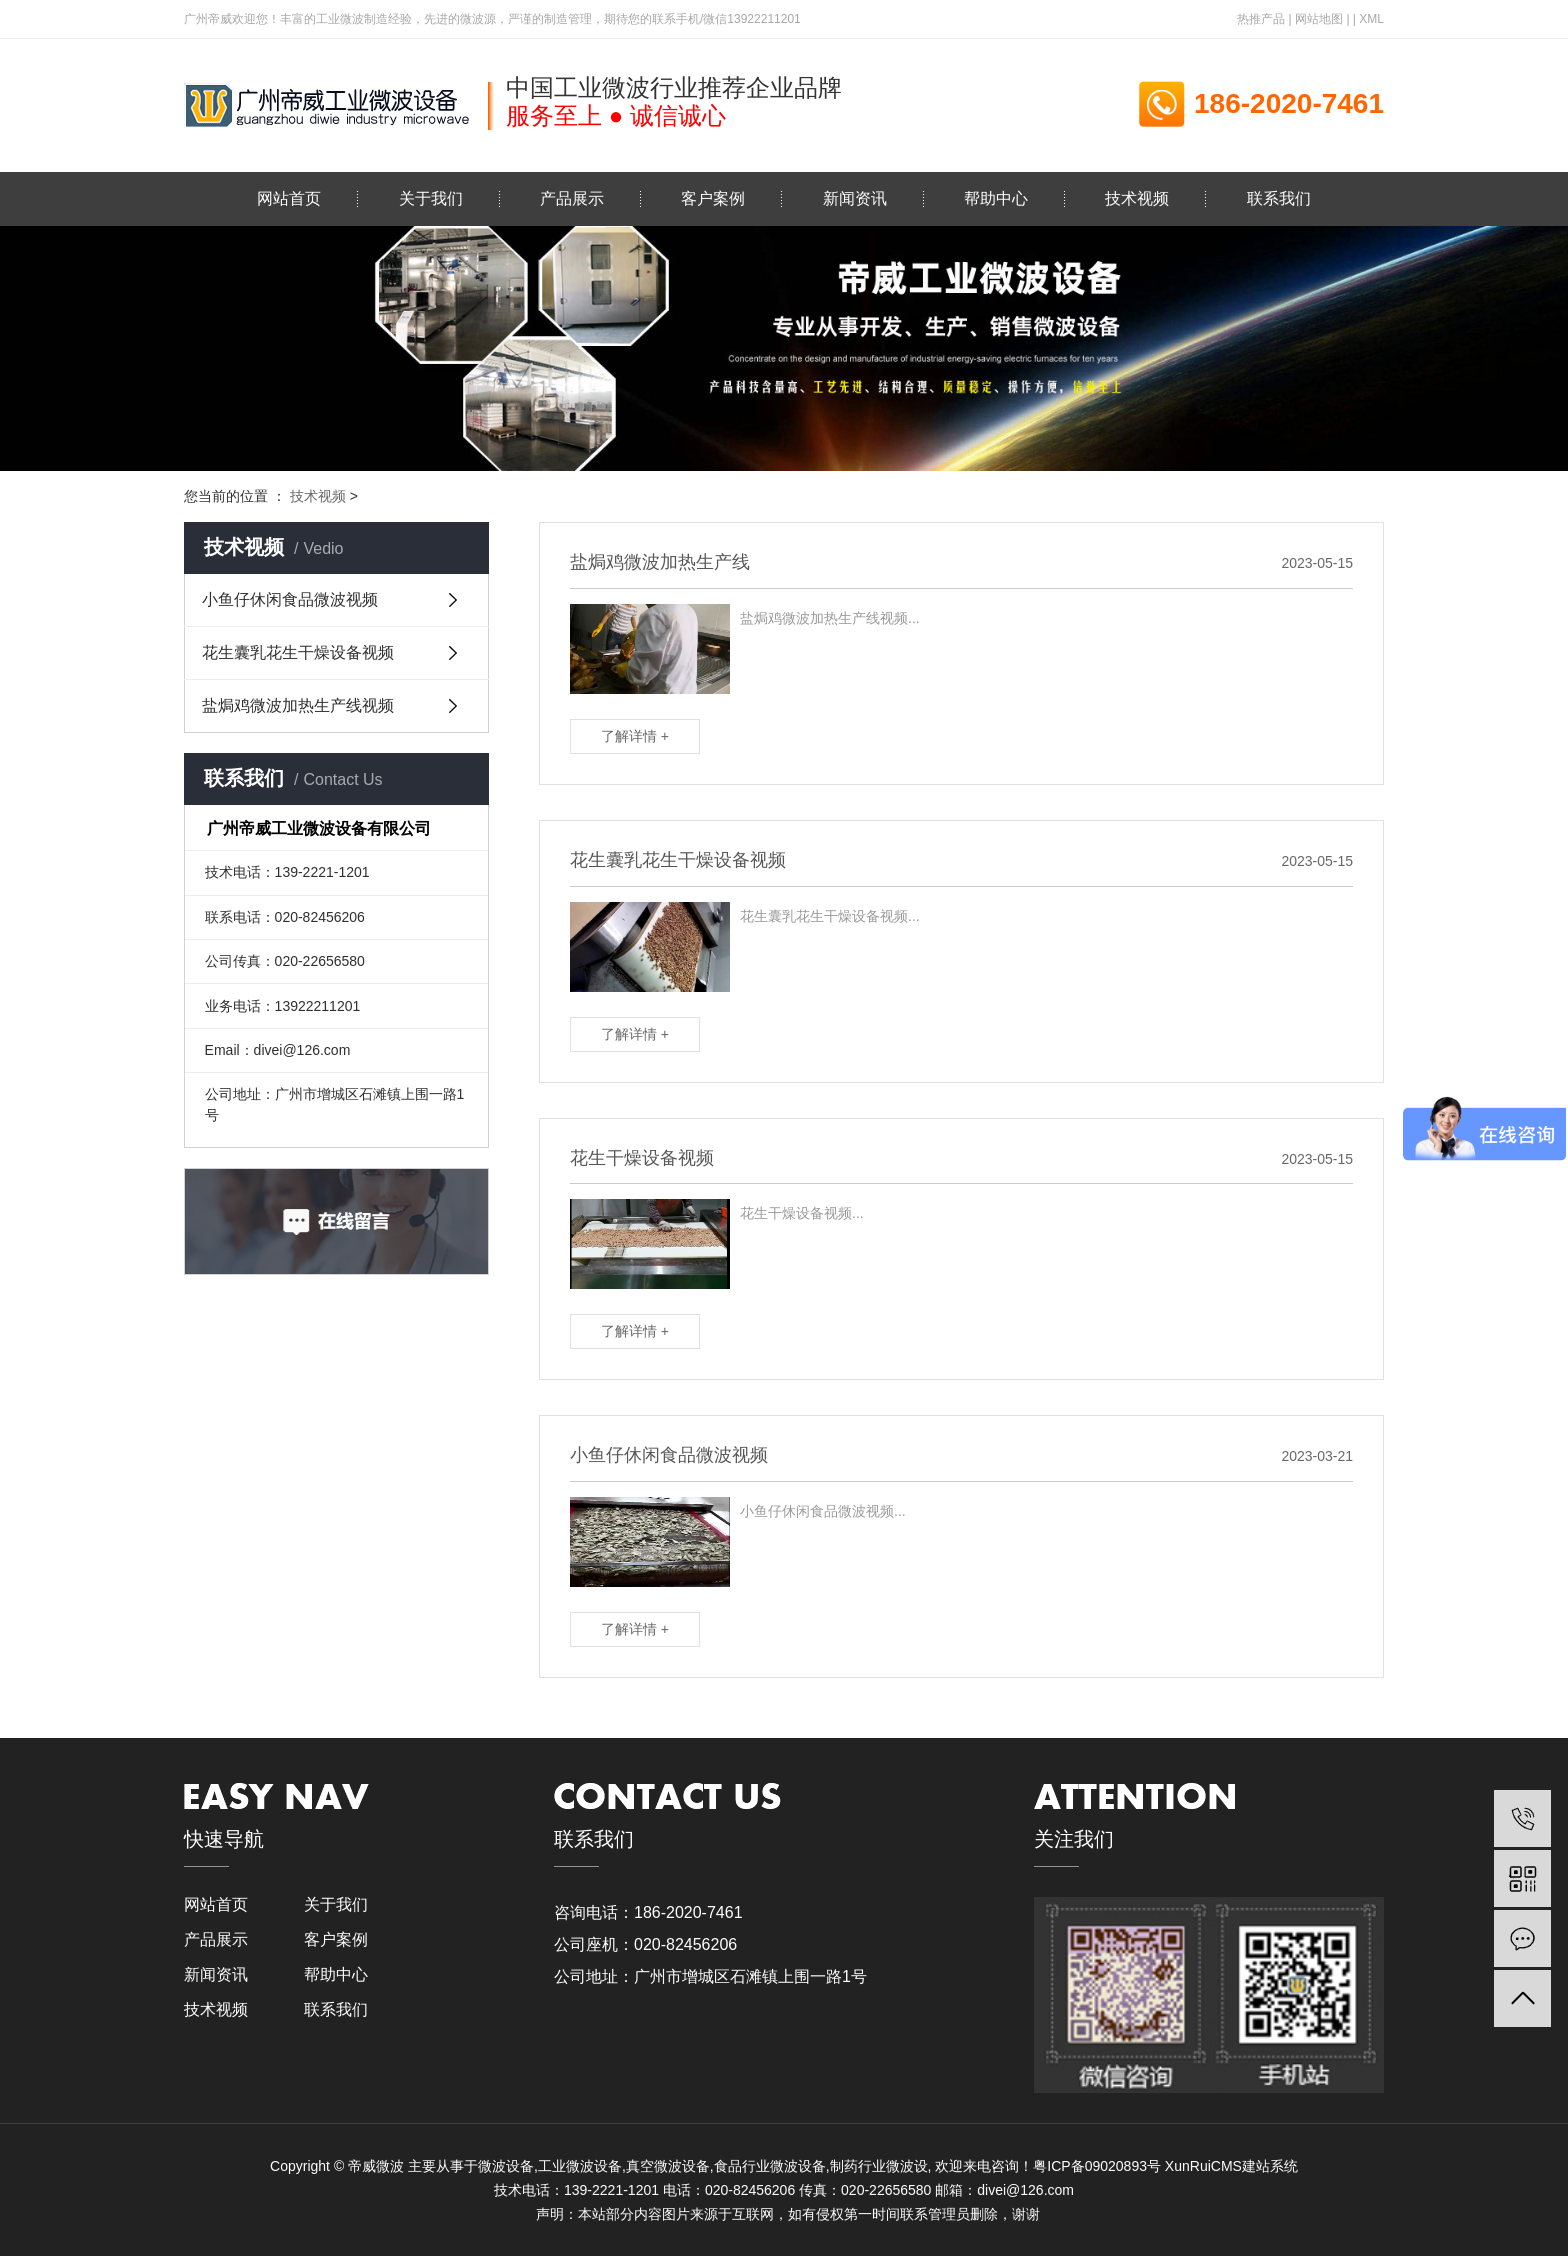  Describe the element at coordinates (298, 705) in the screenshot. I see `盐焗鸡微波加热生产线视频` at that location.